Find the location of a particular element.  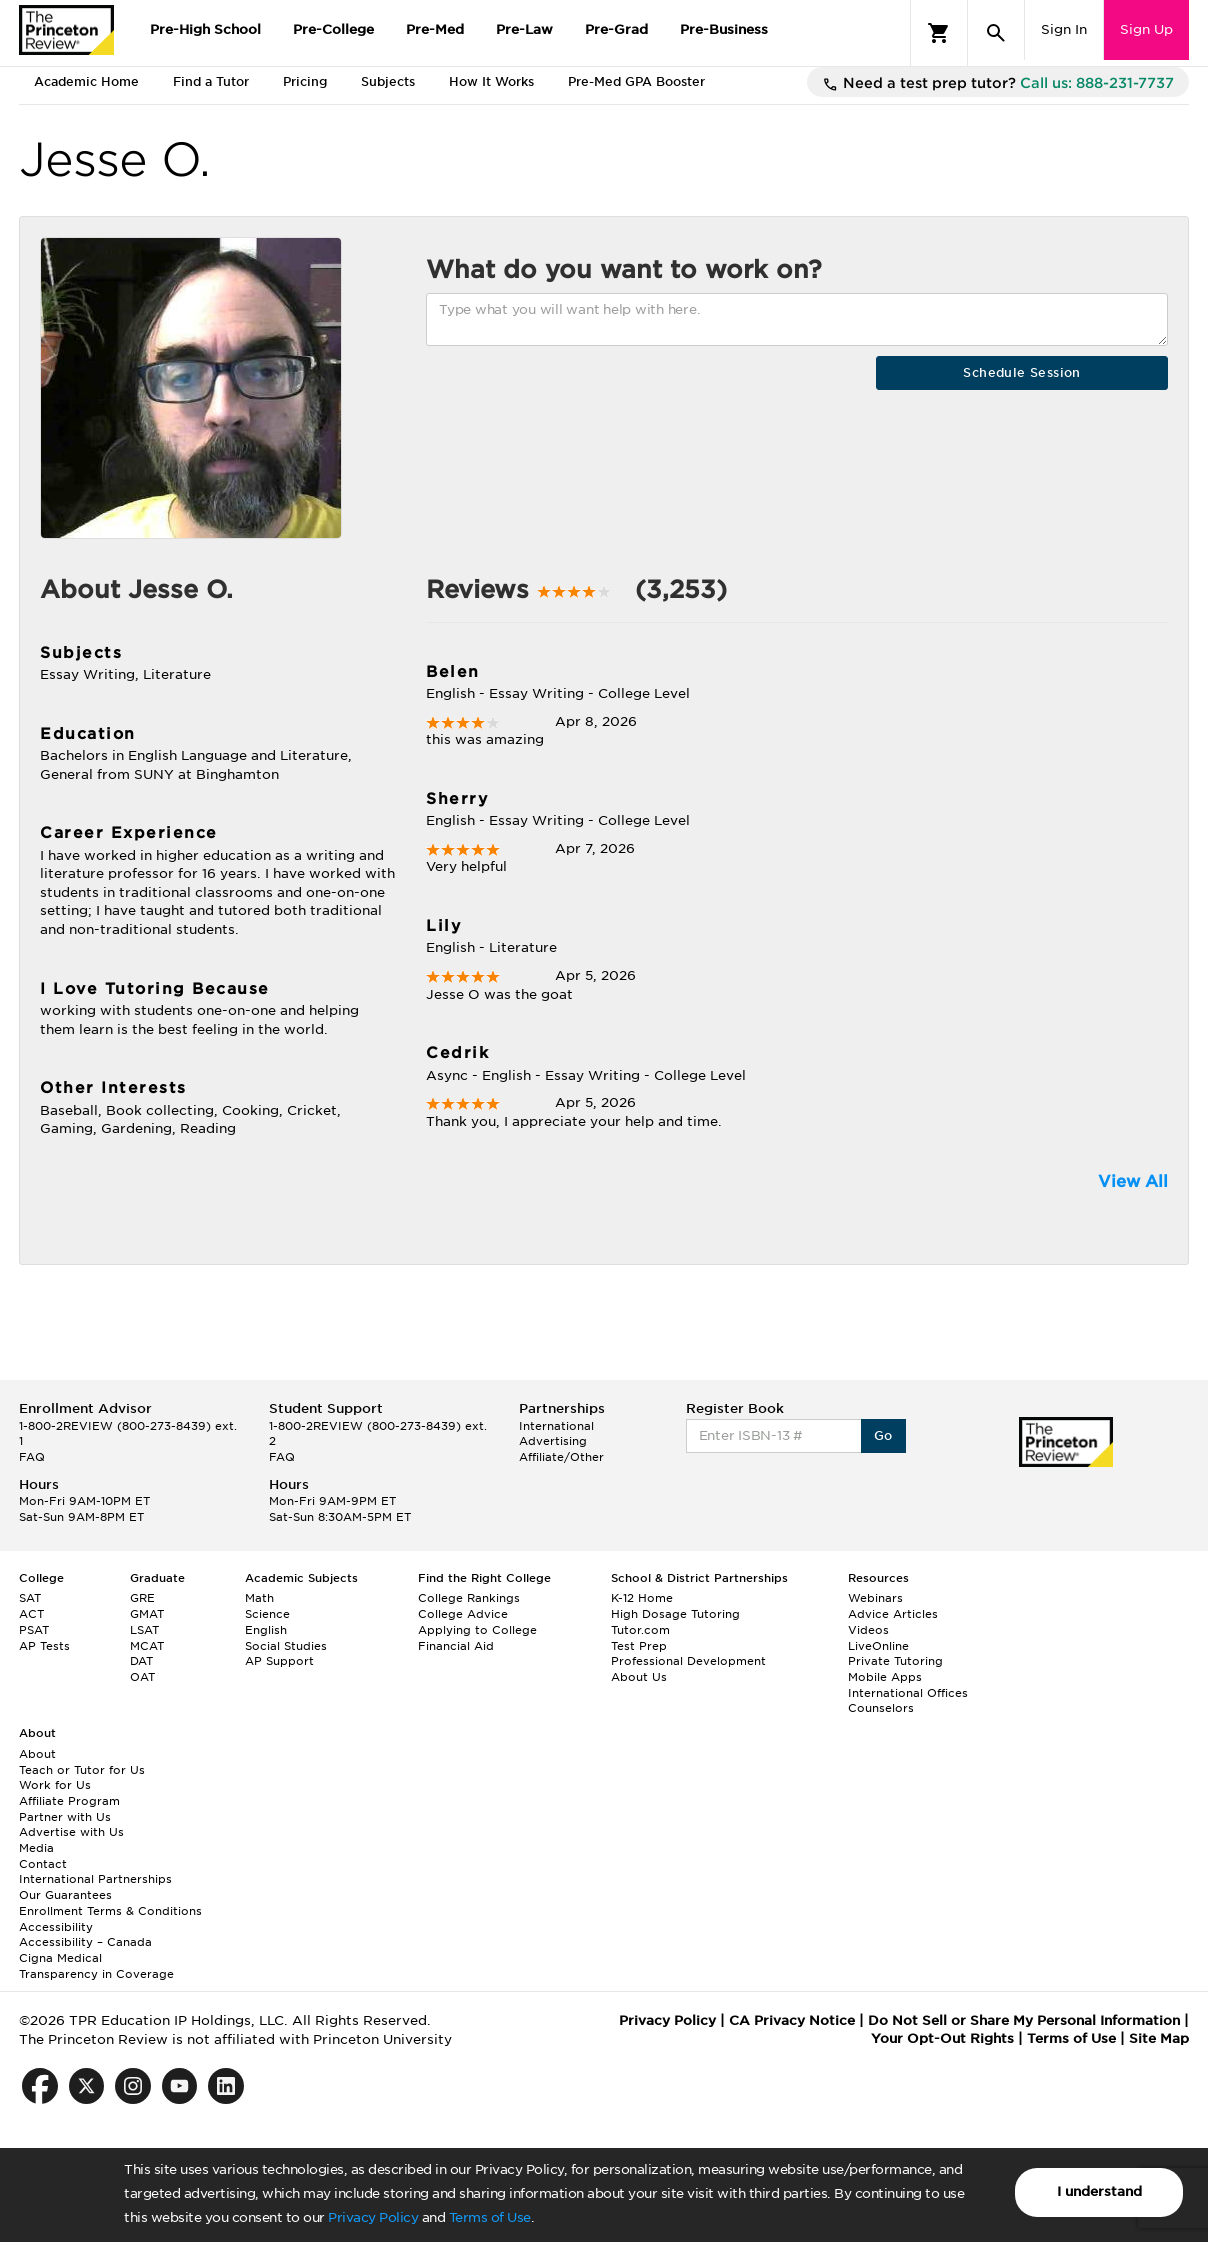

Pre-College is located at coordinates (333, 29).